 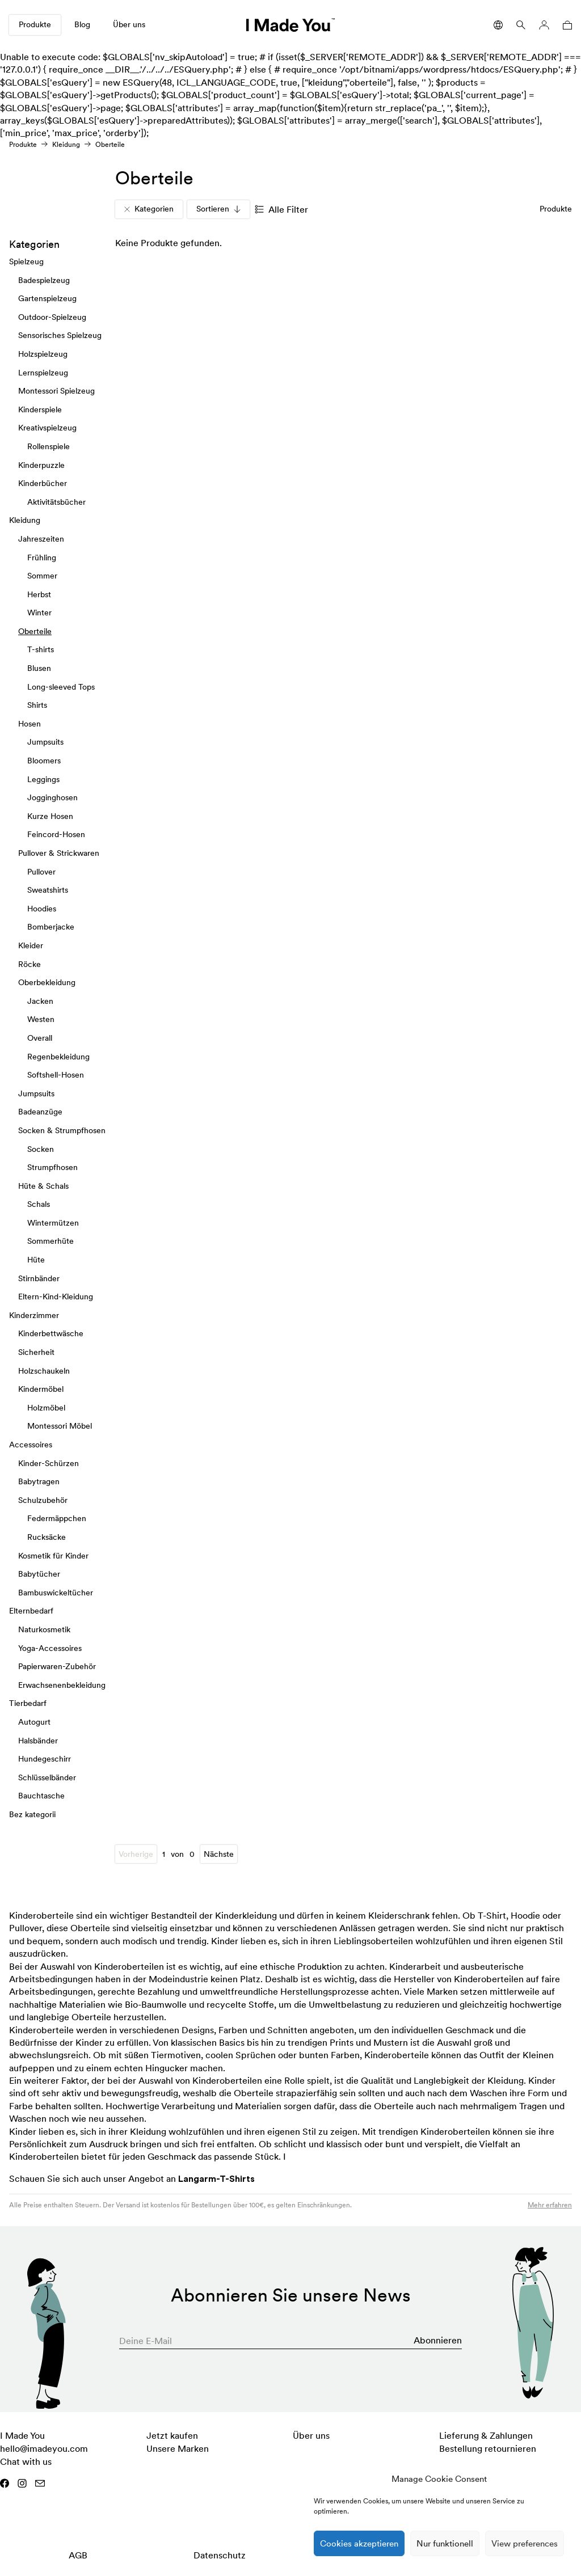 What do you see at coordinates (57, 1666) in the screenshot?
I see `Papierwaren-Zubehör` at bounding box center [57, 1666].